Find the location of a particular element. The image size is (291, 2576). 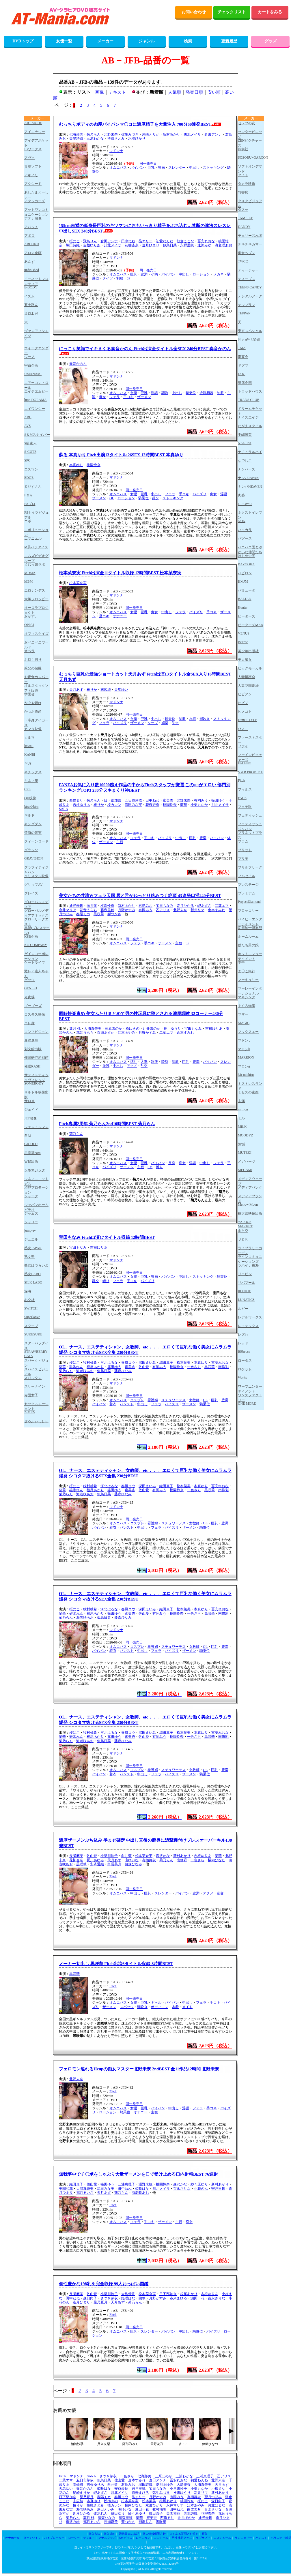

長瀬麻美 is located at coordinates (76, 1856).